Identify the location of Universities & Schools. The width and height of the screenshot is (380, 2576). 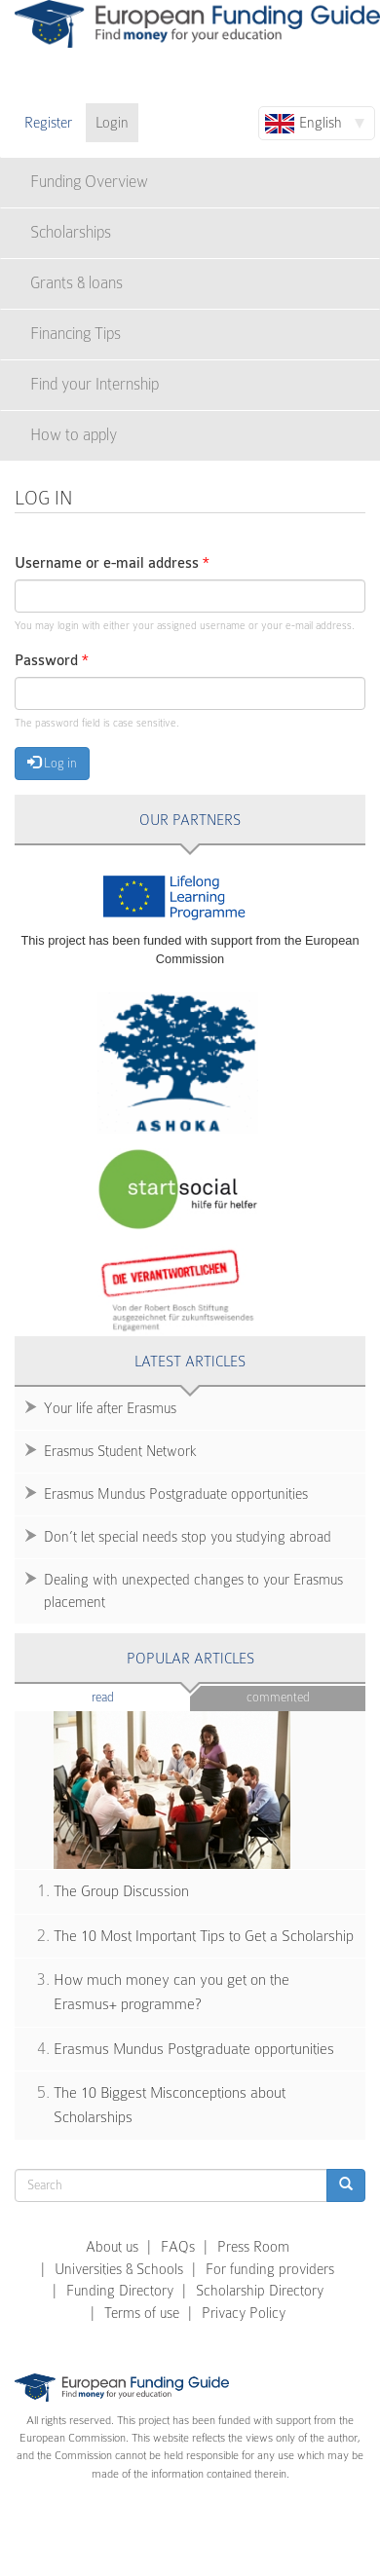
(119, 2269).